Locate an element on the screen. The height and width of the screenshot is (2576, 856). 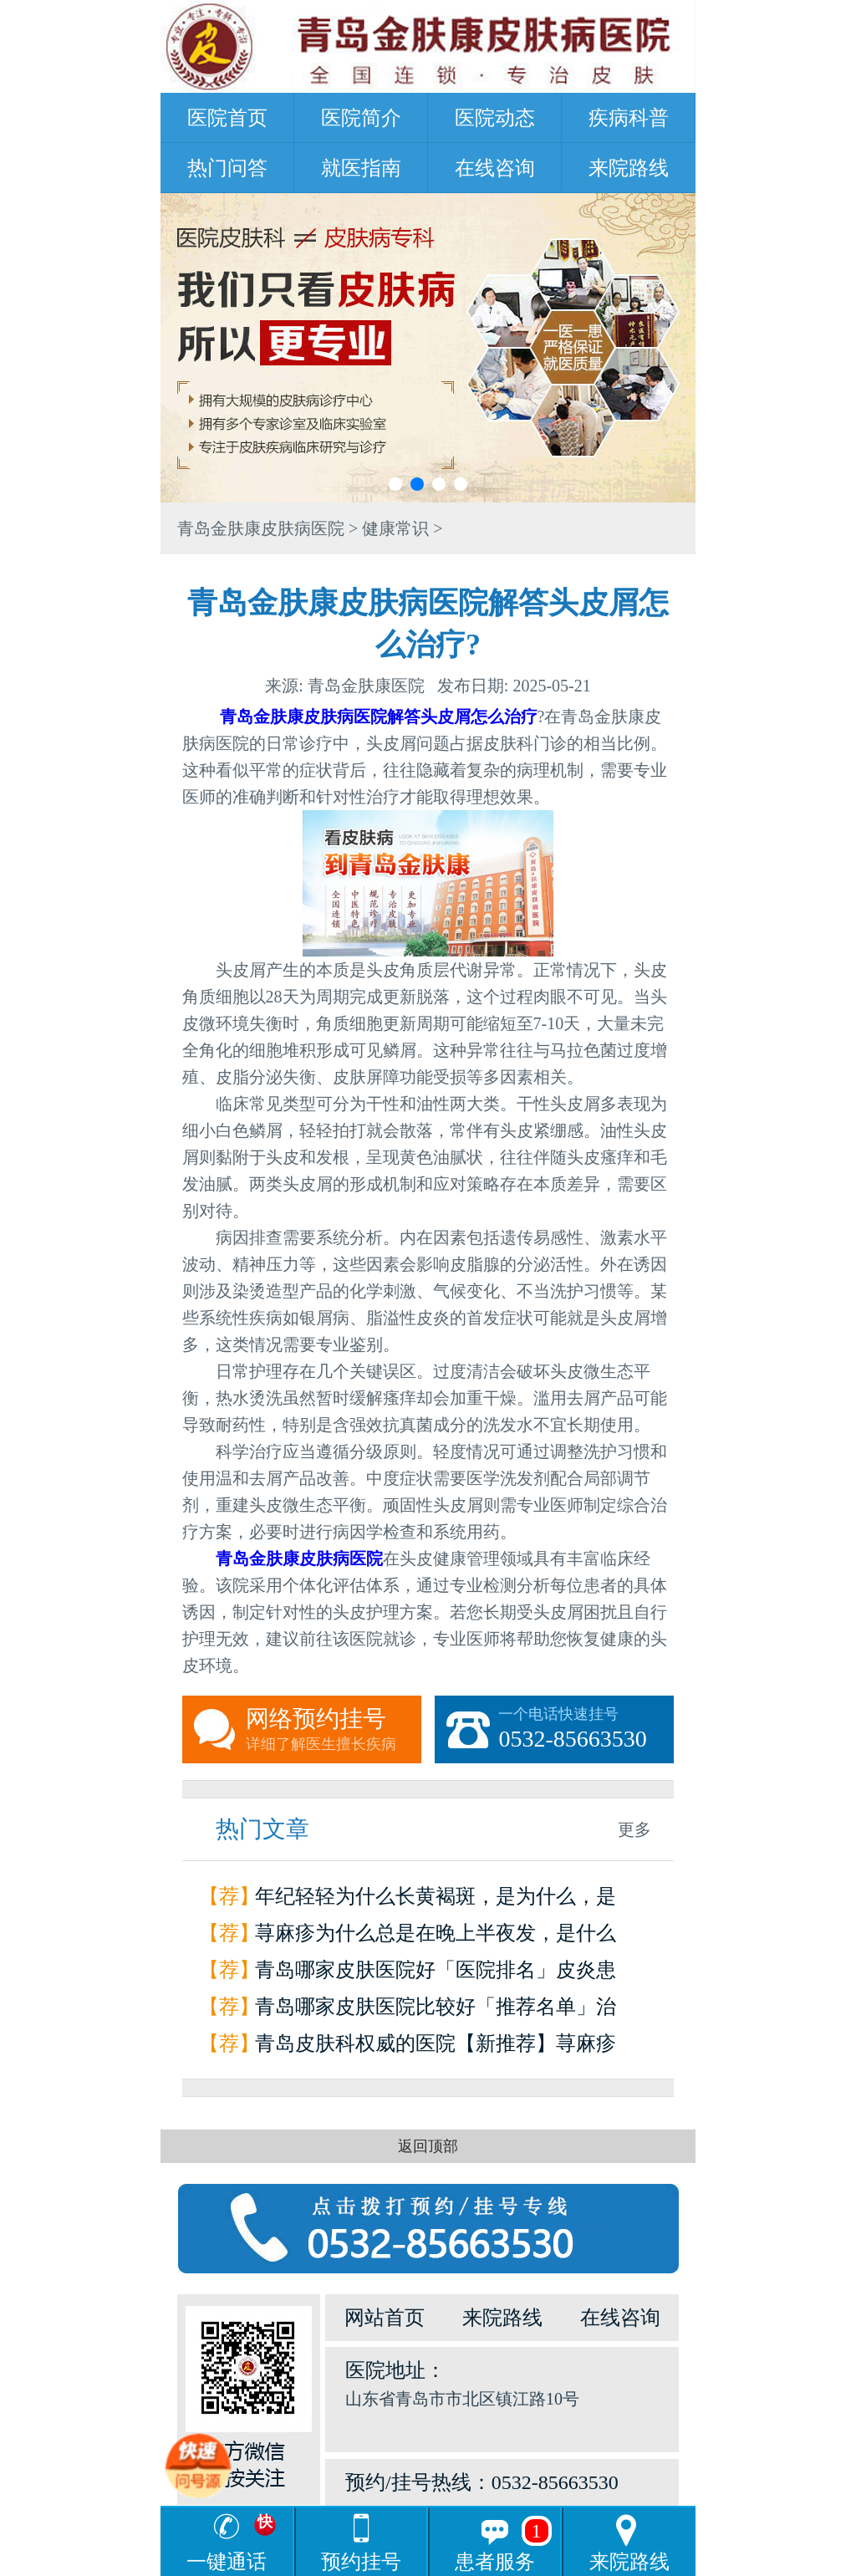
青岛哪家皮肤医院比较好「推荐名单」治疗荨 is located at coordinates (435, 2010).